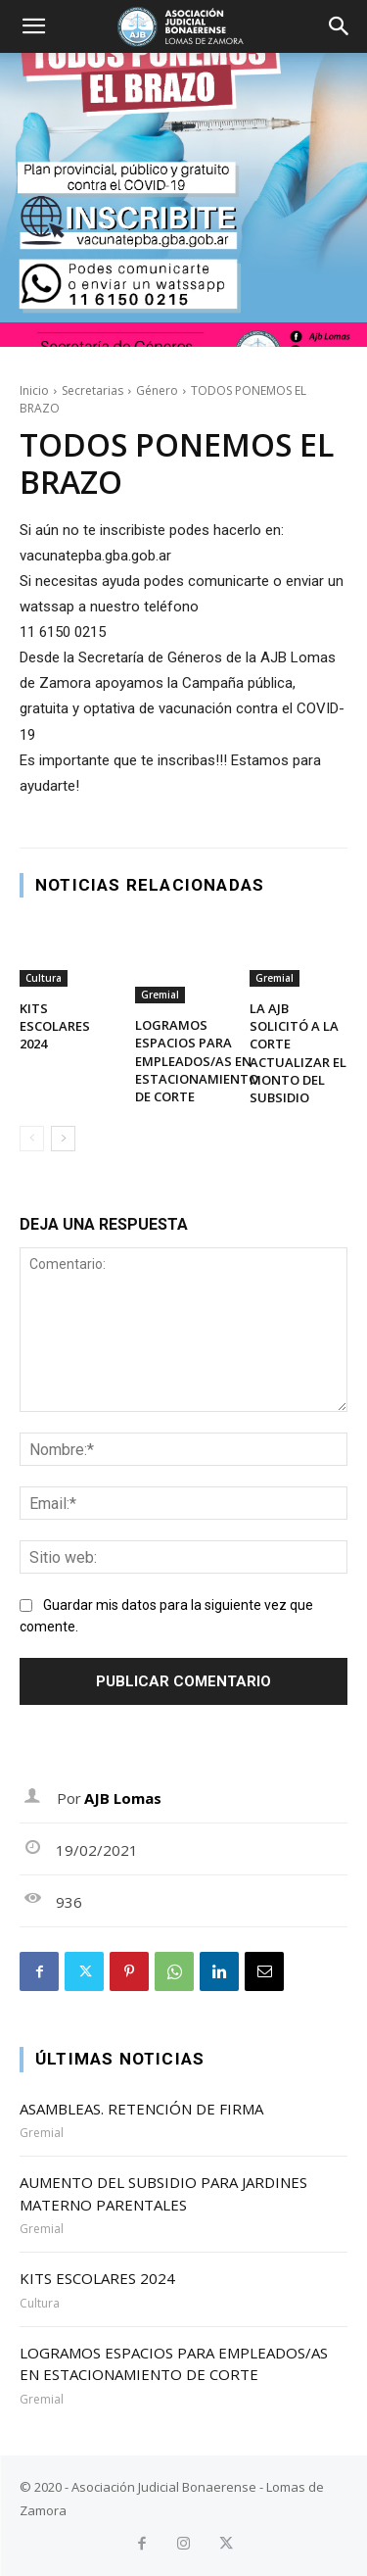 The image size is (367, 2576). Describe the element at coordinates (160, 994) in the screenshot. I see `Gremial` at that location.